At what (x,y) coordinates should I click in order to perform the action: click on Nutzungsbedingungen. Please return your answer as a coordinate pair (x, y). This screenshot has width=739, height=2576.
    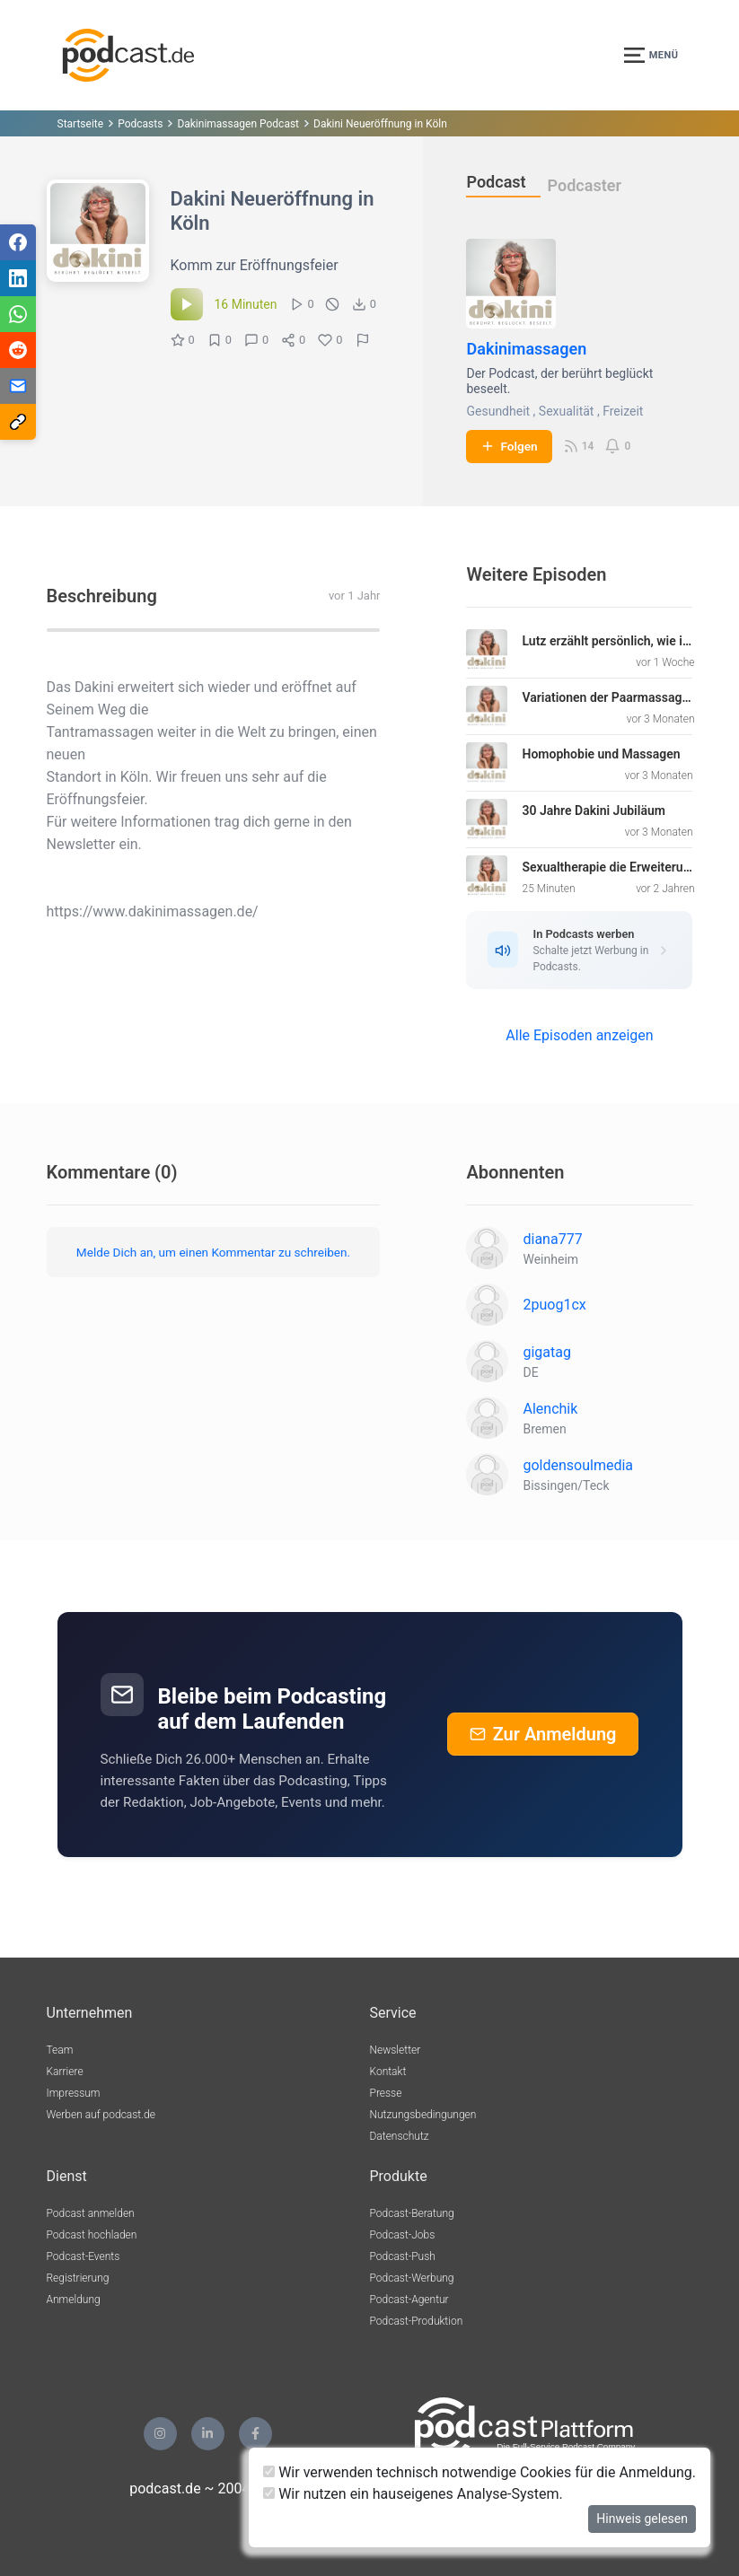
    Looking at the image, I should click on (423, 2114).